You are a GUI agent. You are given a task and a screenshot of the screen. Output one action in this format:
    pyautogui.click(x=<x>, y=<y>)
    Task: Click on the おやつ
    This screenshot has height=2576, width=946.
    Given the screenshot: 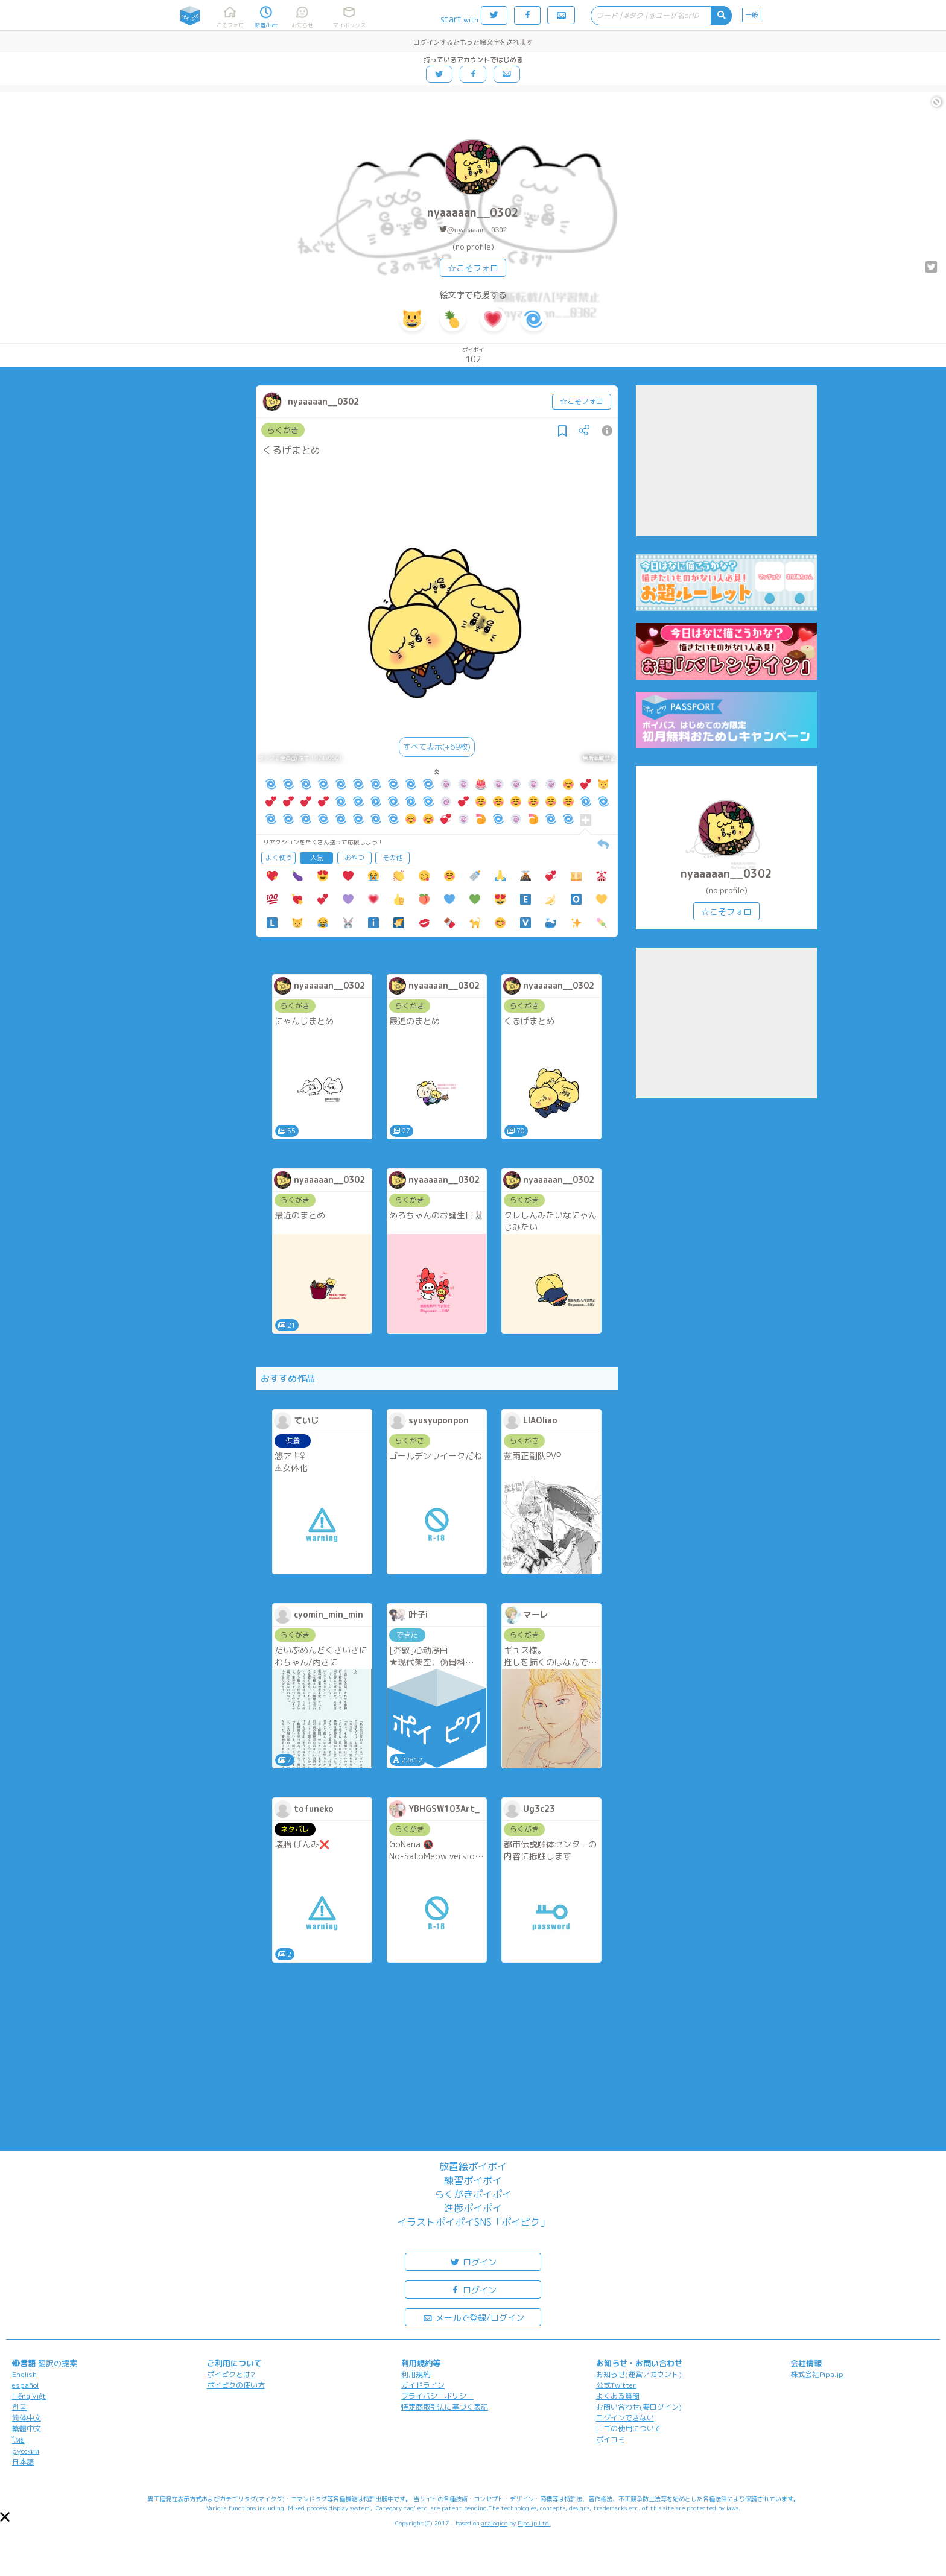 What is the action you would take?
    pyautogui.click(x=354, y=857)
    